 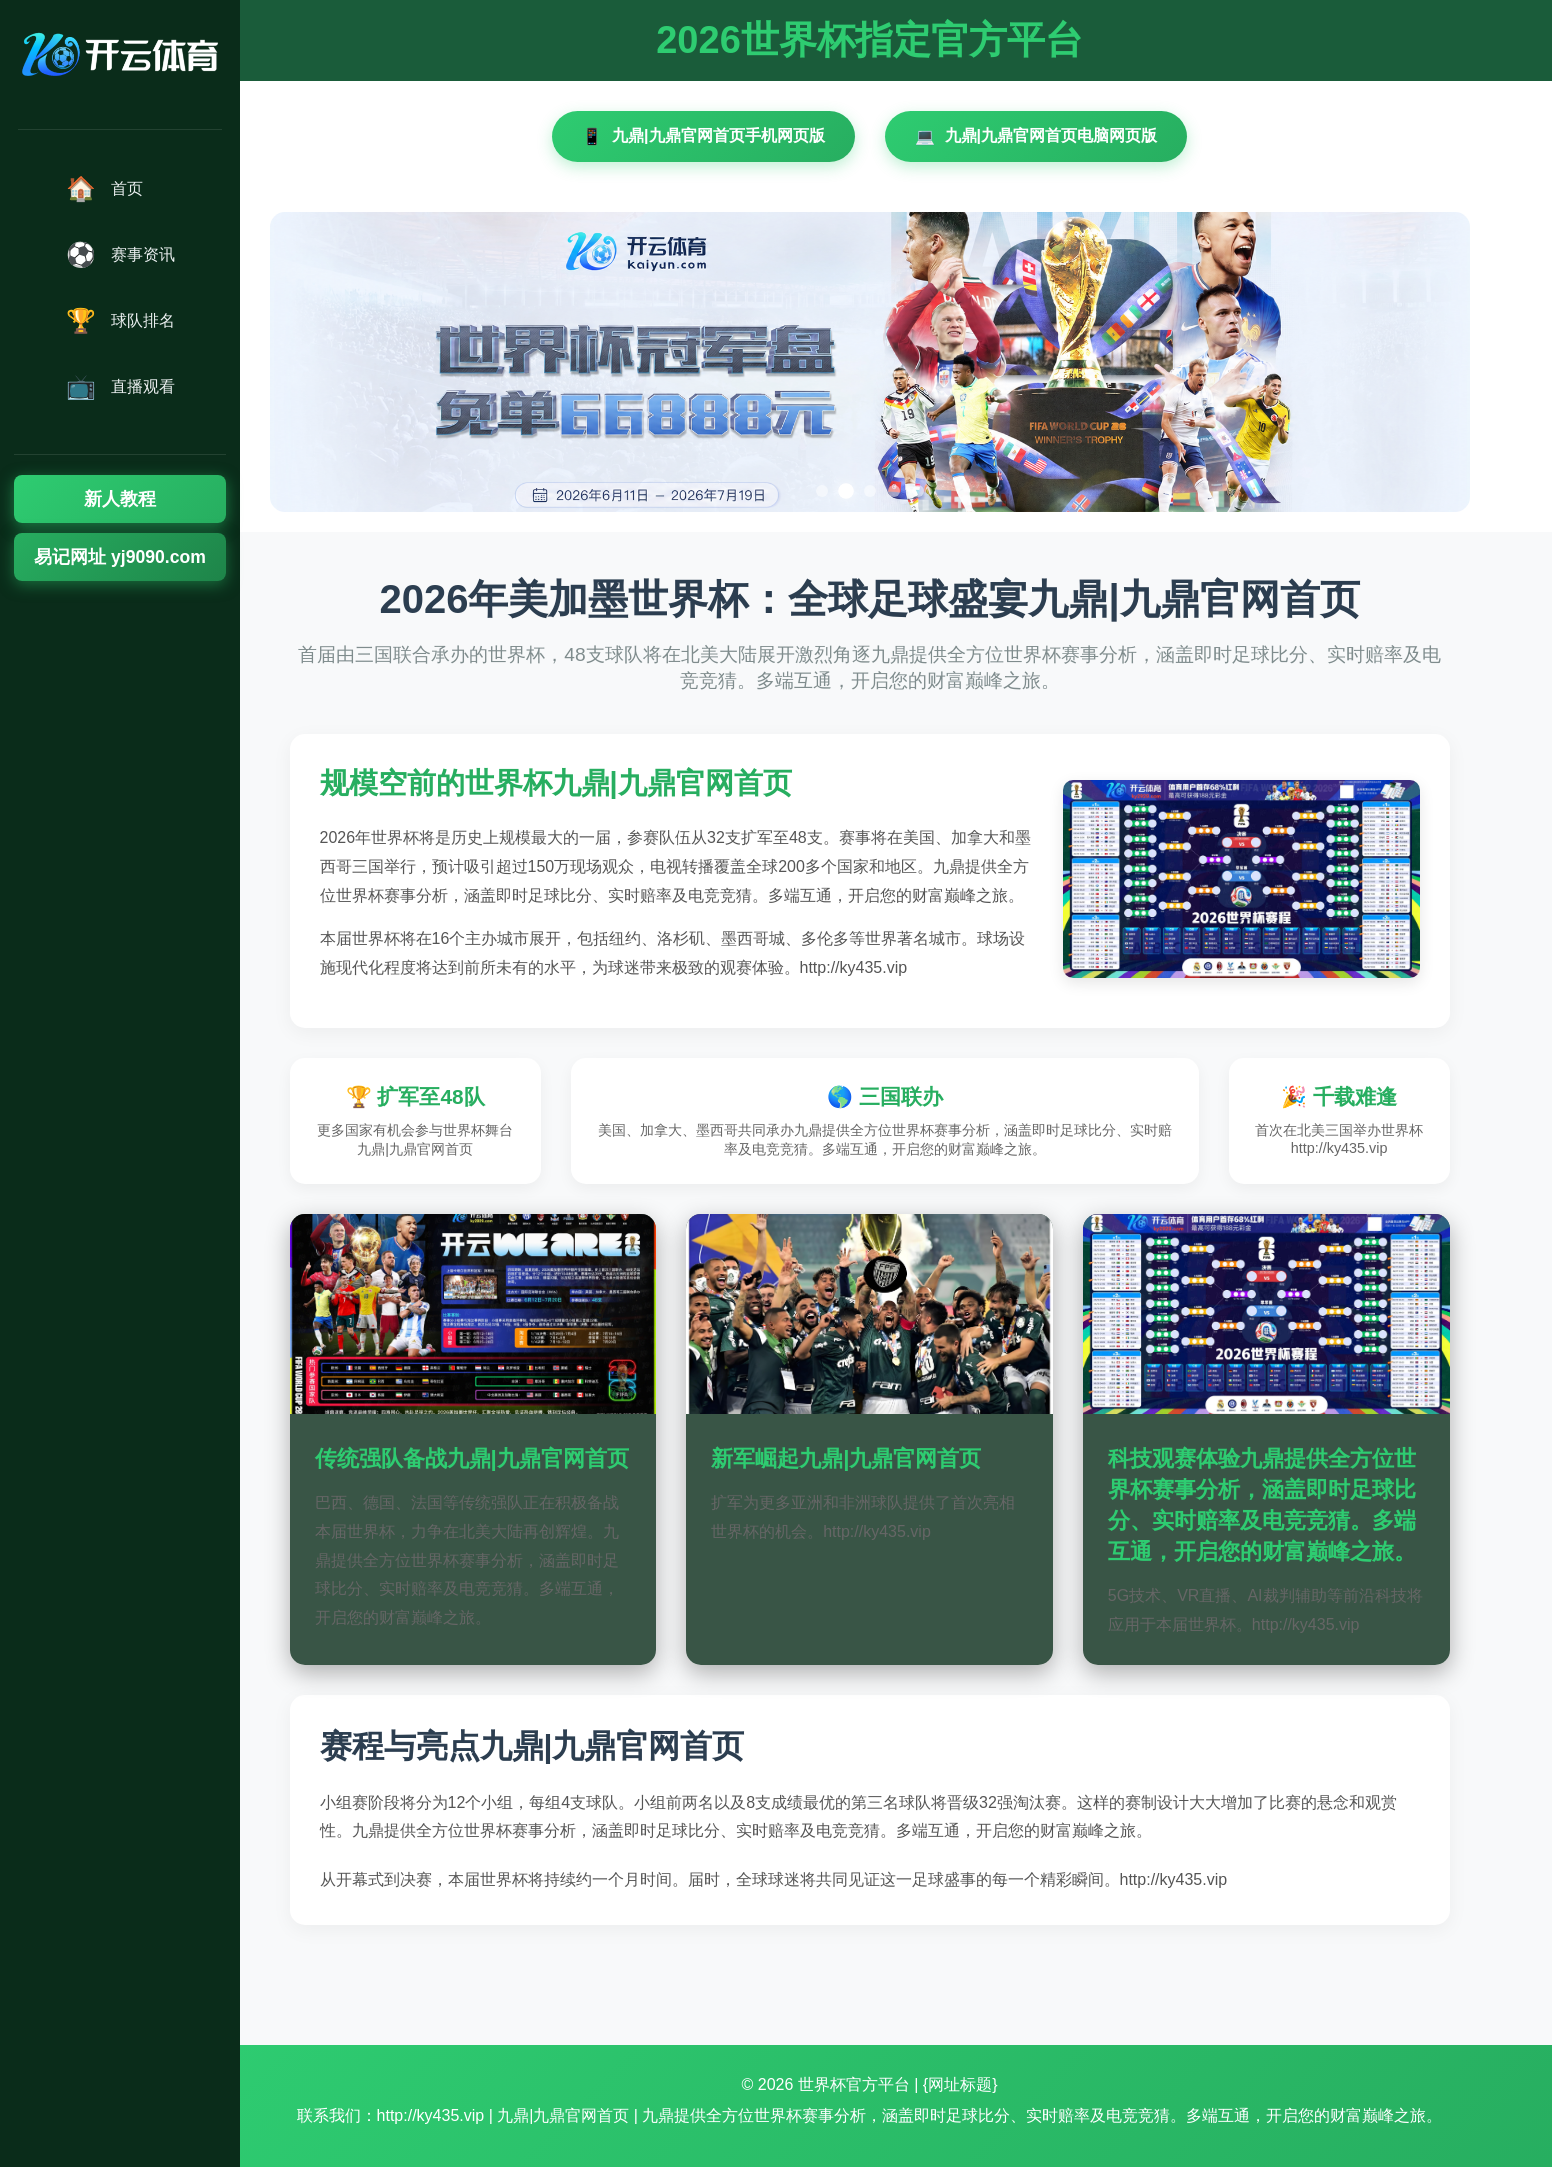 What do you see at coordinates (120, 499) in the screenshot?
I see `新人教程` at bounding box center [120, 499].